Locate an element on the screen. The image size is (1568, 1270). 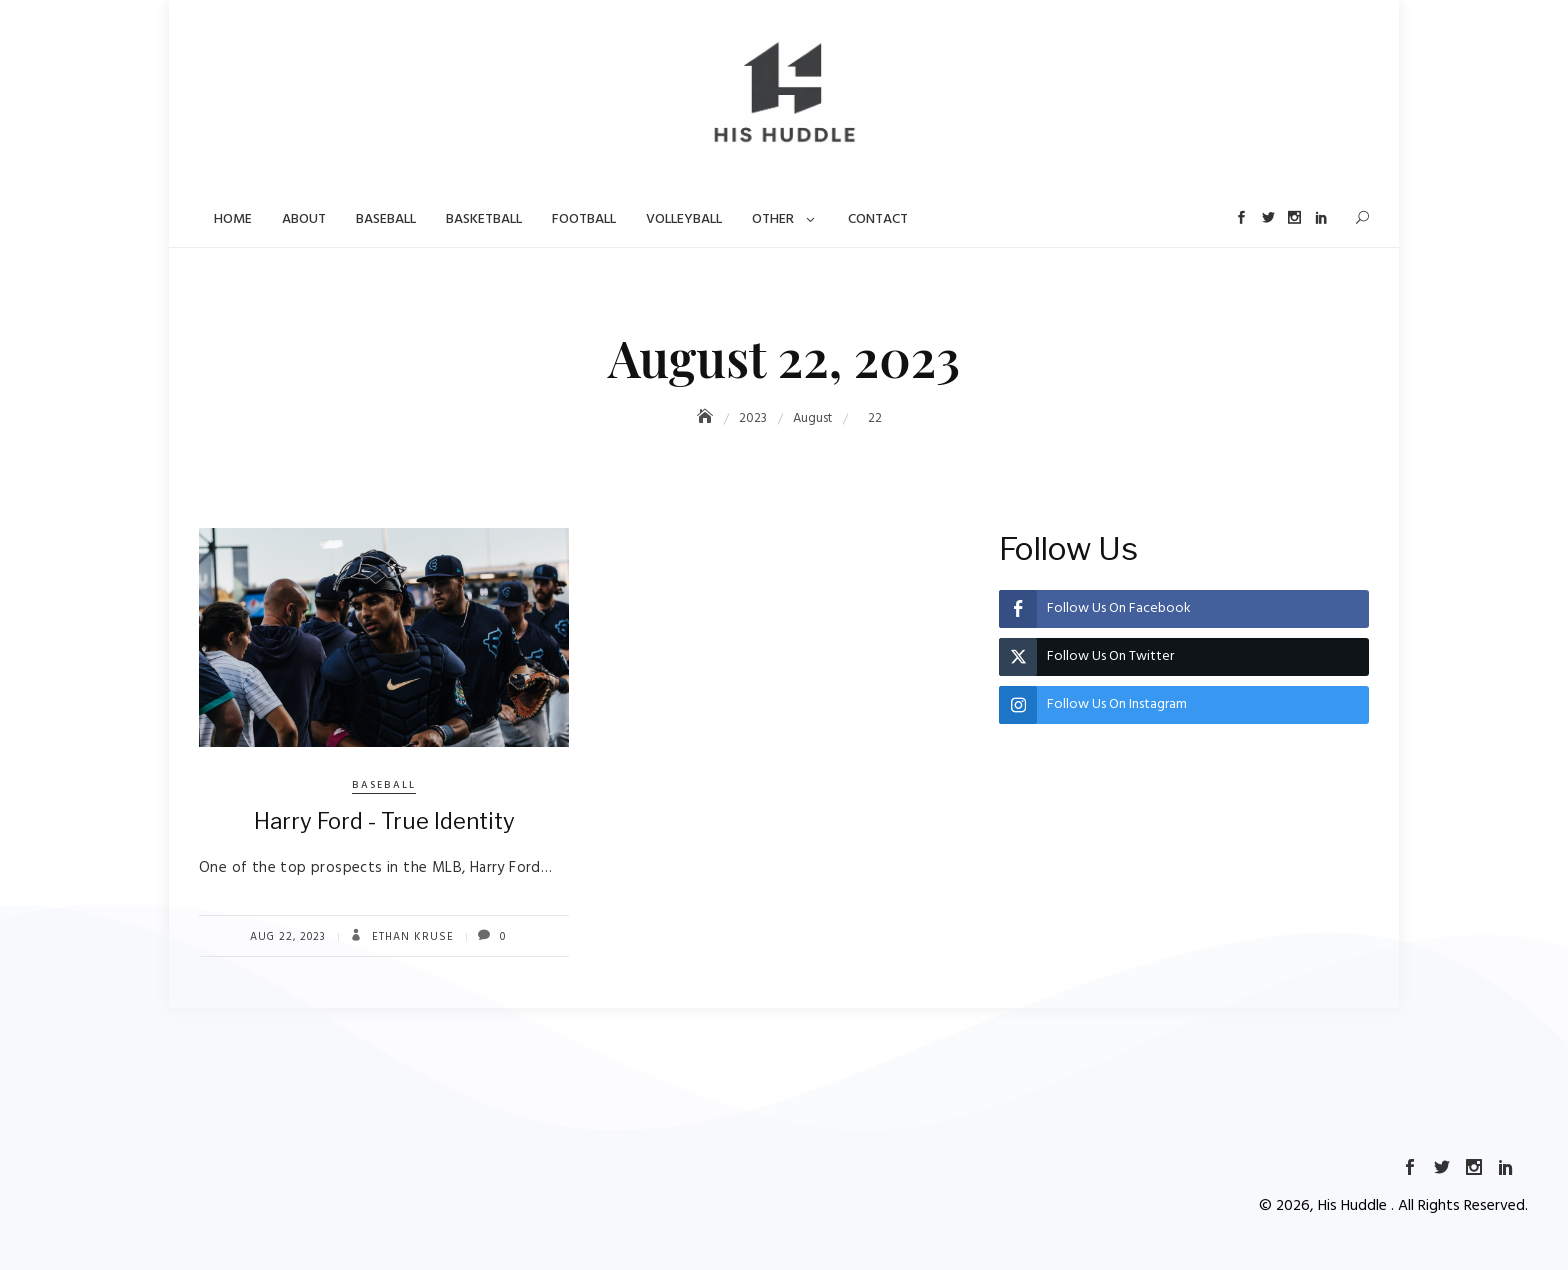
Other is located at coordinates (773, 219).